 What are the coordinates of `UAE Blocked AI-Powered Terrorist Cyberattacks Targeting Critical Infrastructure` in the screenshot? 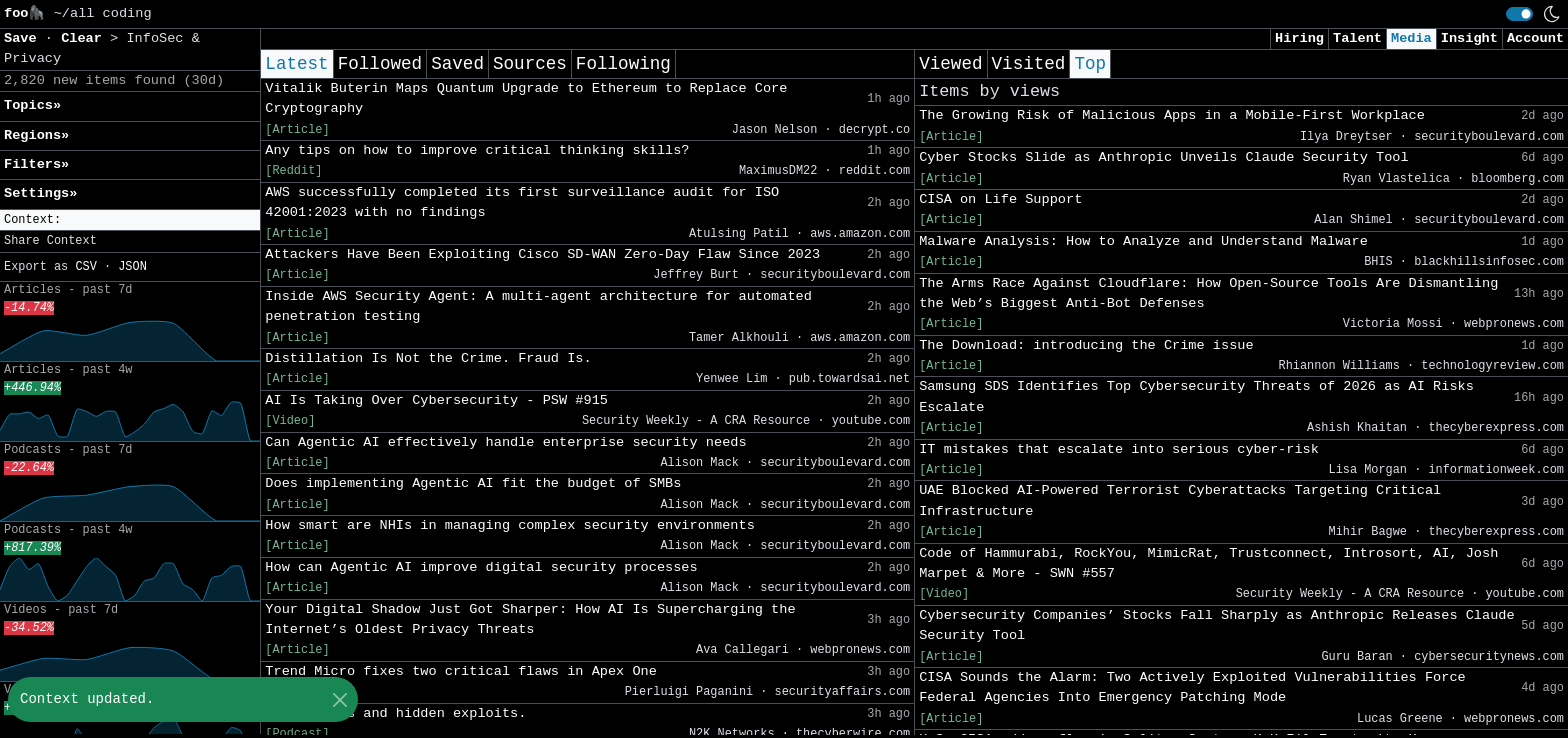 It's located at (1180, 500).